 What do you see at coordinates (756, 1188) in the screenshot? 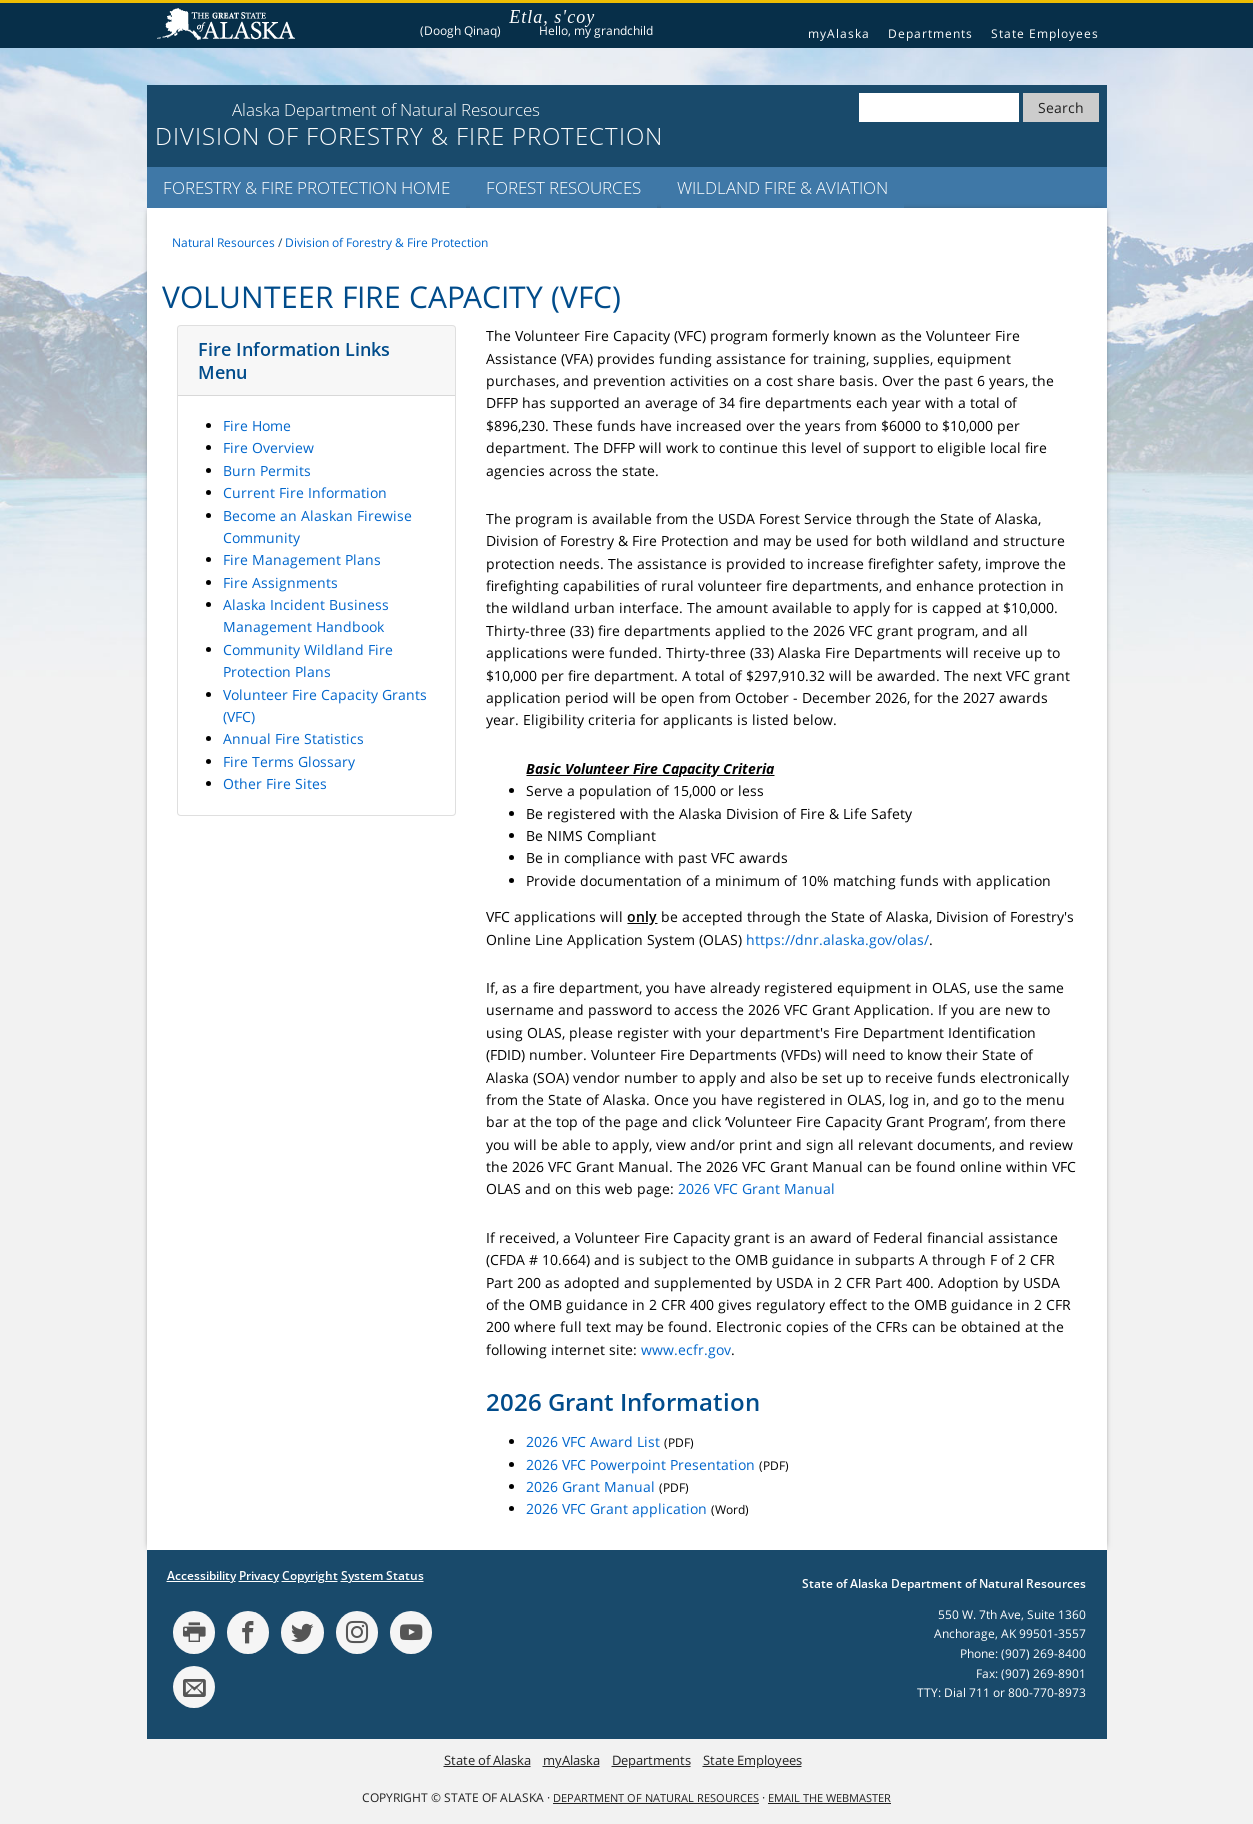
I see `2026 VFC Grant Manual` at bounding box center [756, 1188].